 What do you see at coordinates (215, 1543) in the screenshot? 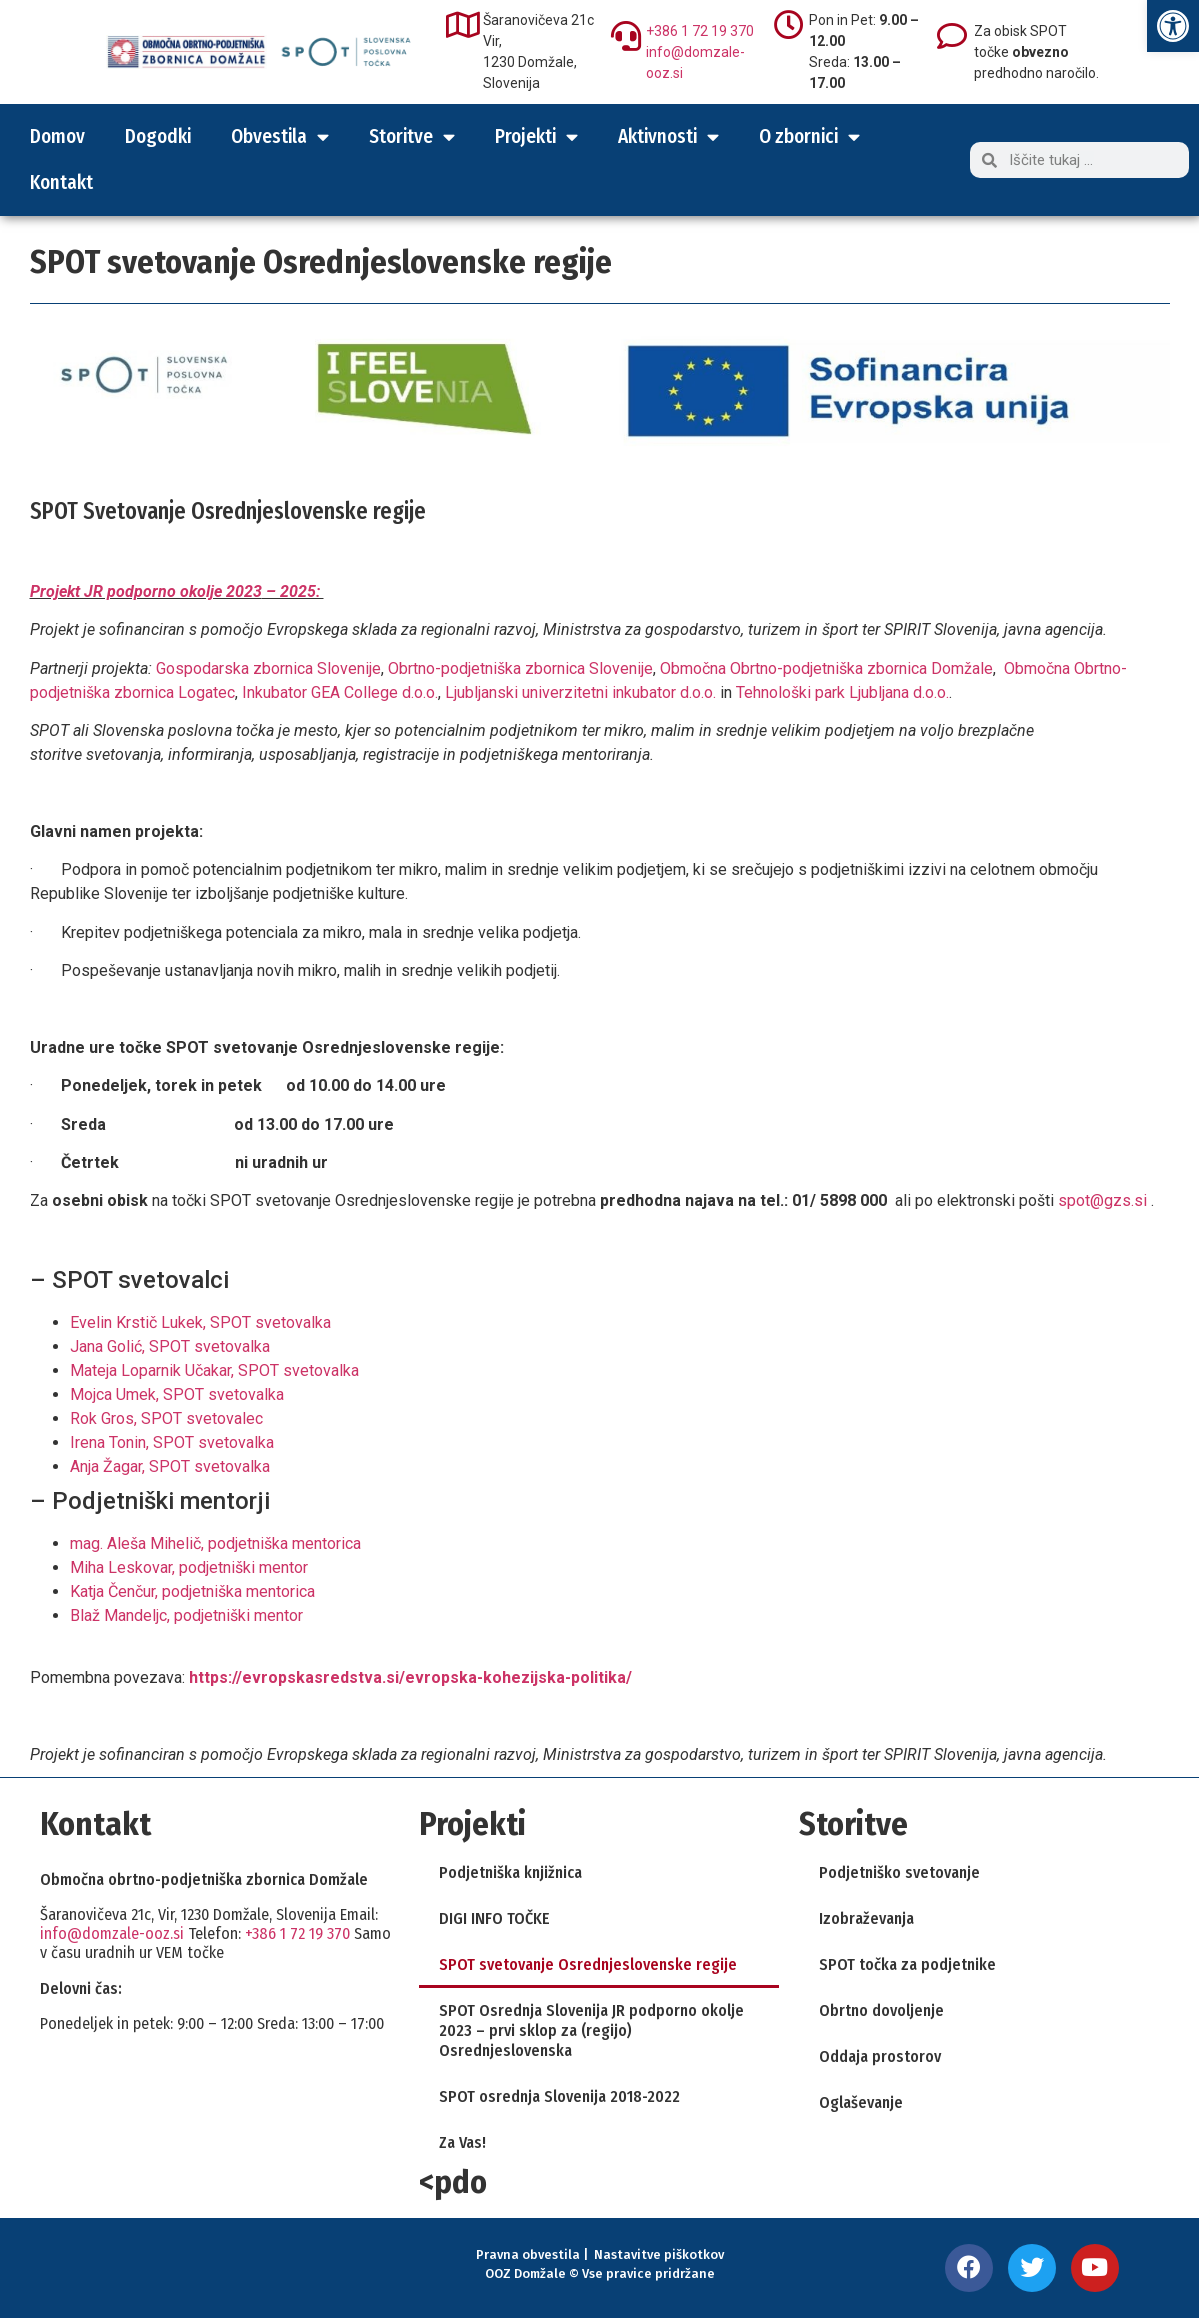
I see `mag. Aleša Mihelič, podjetniška mentorica [link]` at bounding box center [215, 1543].